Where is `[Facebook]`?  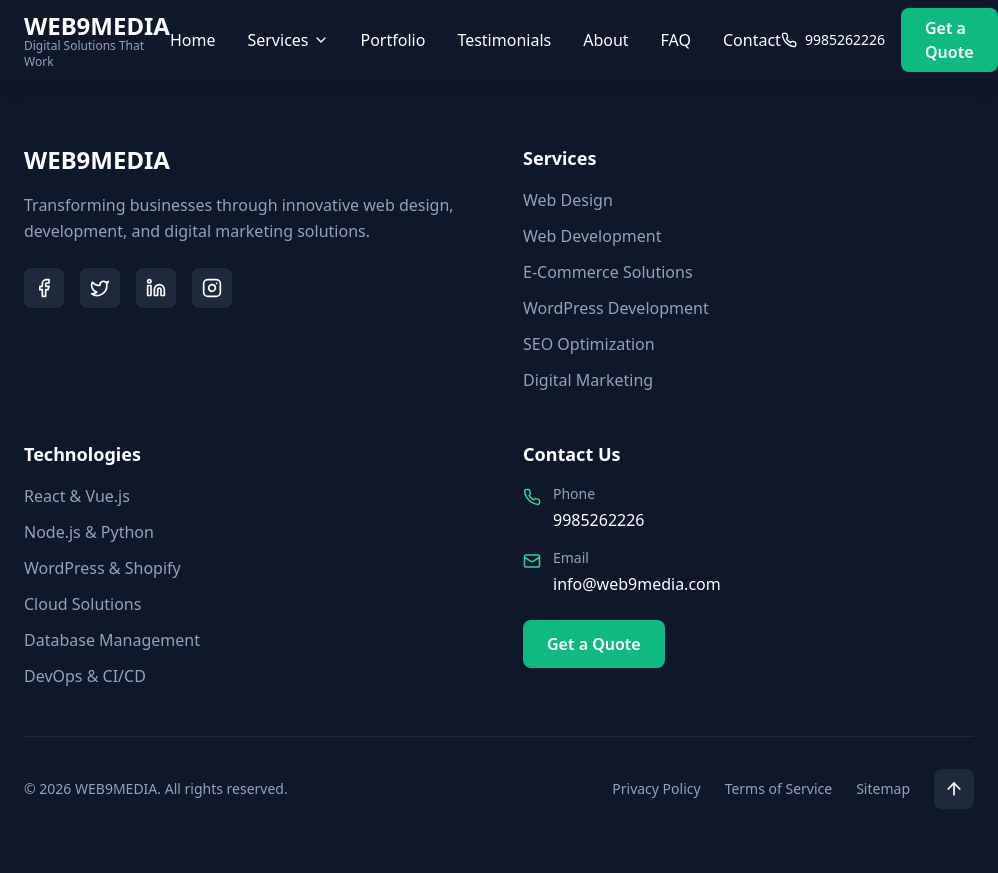
[Facebook] is located at coordinates (44, 288).